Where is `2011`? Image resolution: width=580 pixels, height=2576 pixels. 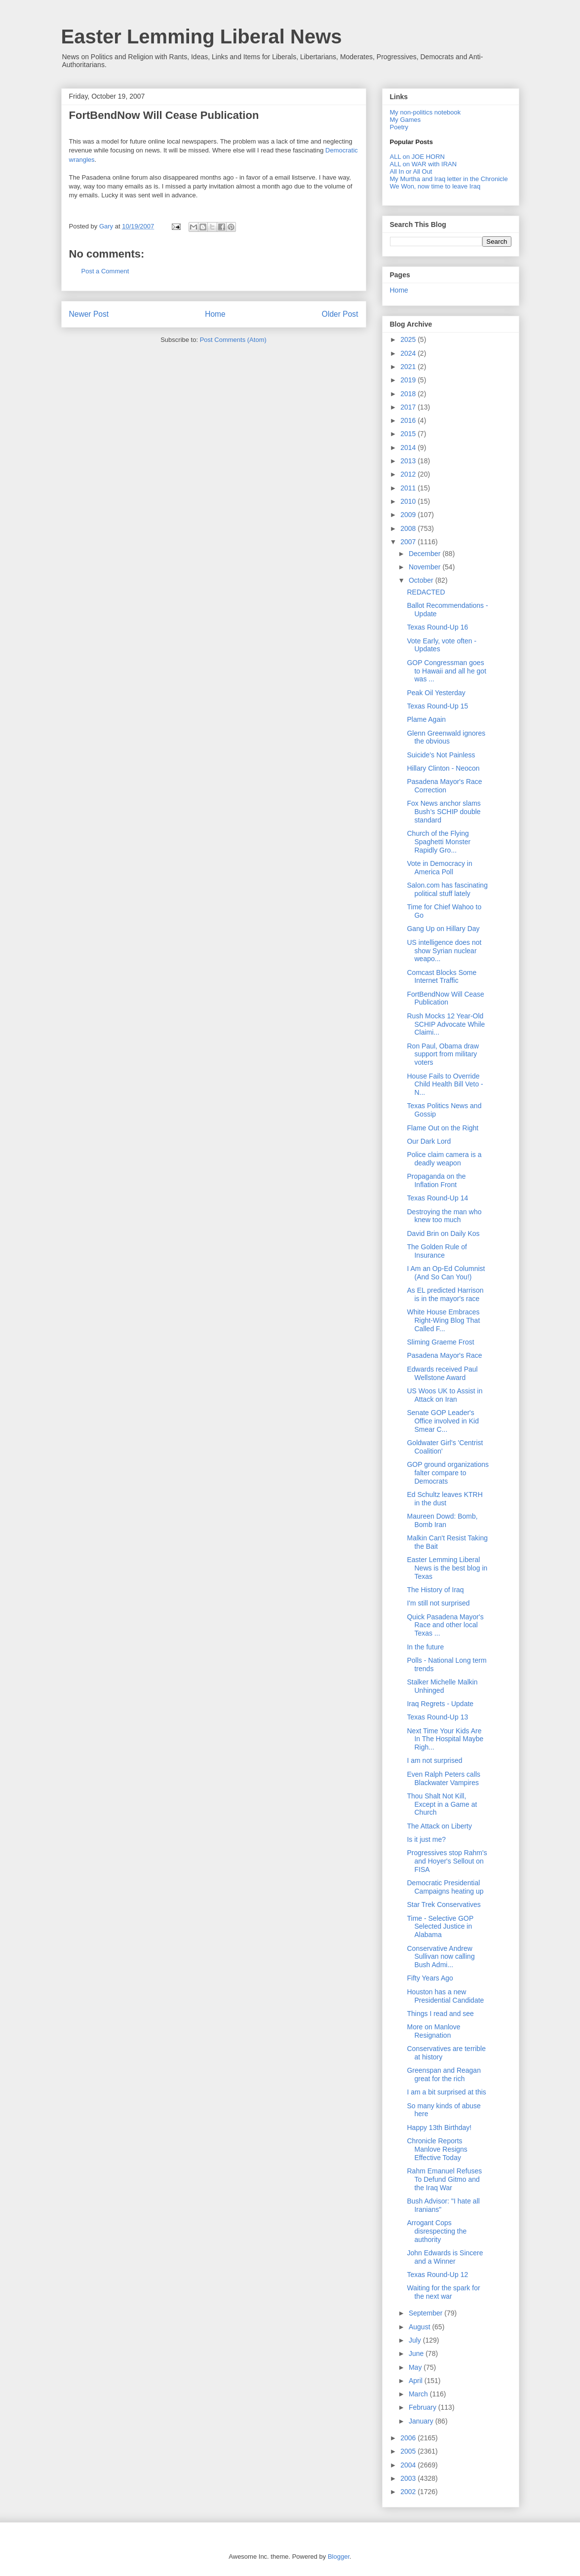
2011 is located at coordinates (409, 488).